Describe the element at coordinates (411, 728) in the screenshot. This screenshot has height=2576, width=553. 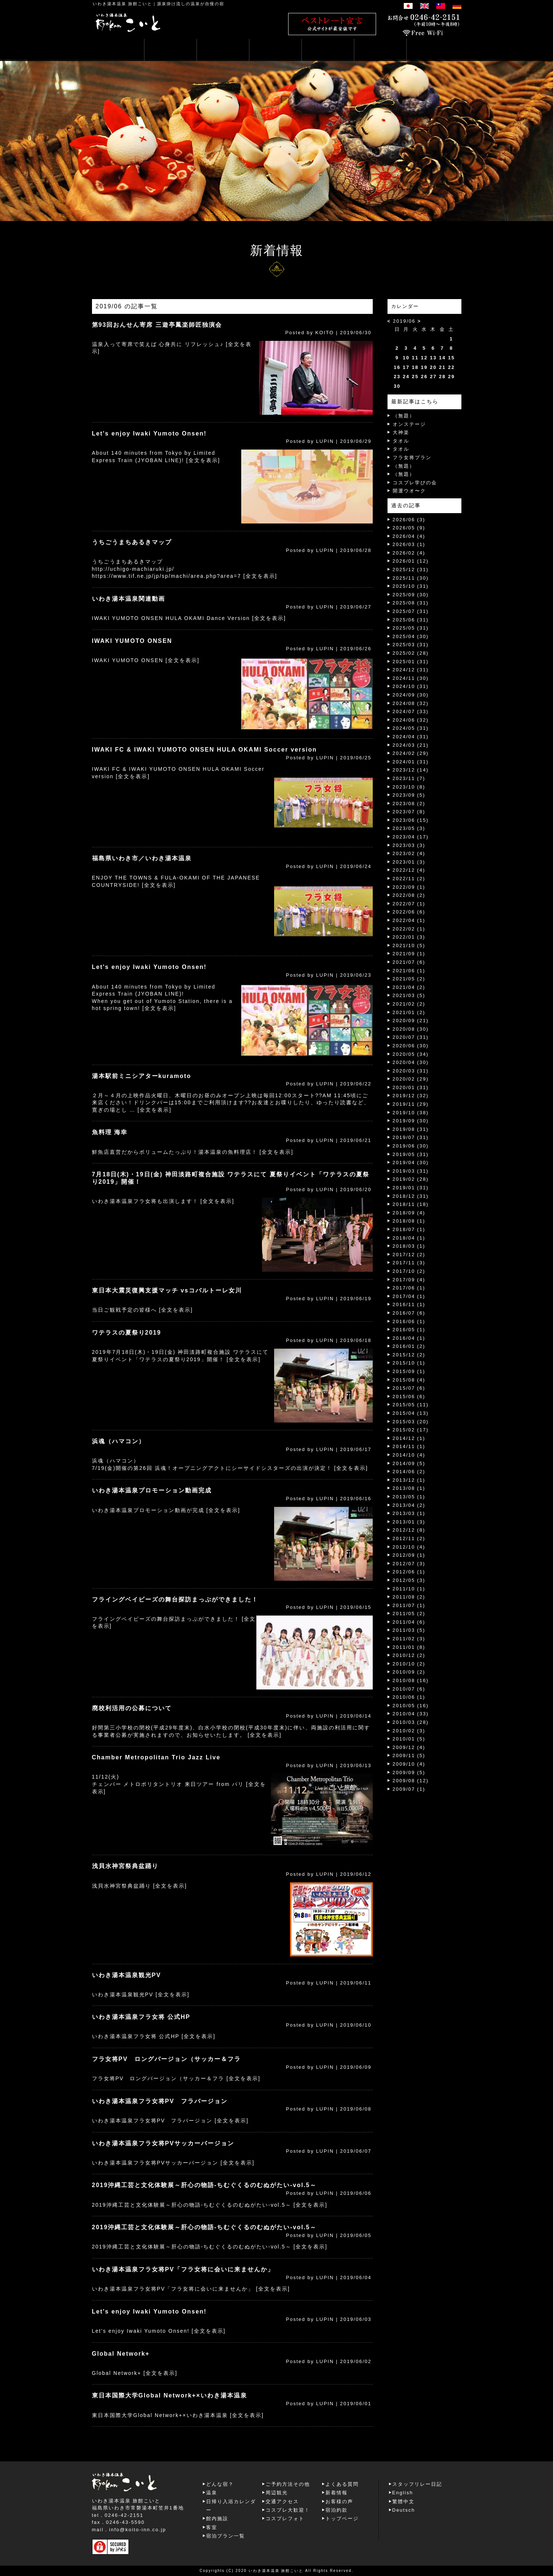
I see `2024/05 (31)` at that location.